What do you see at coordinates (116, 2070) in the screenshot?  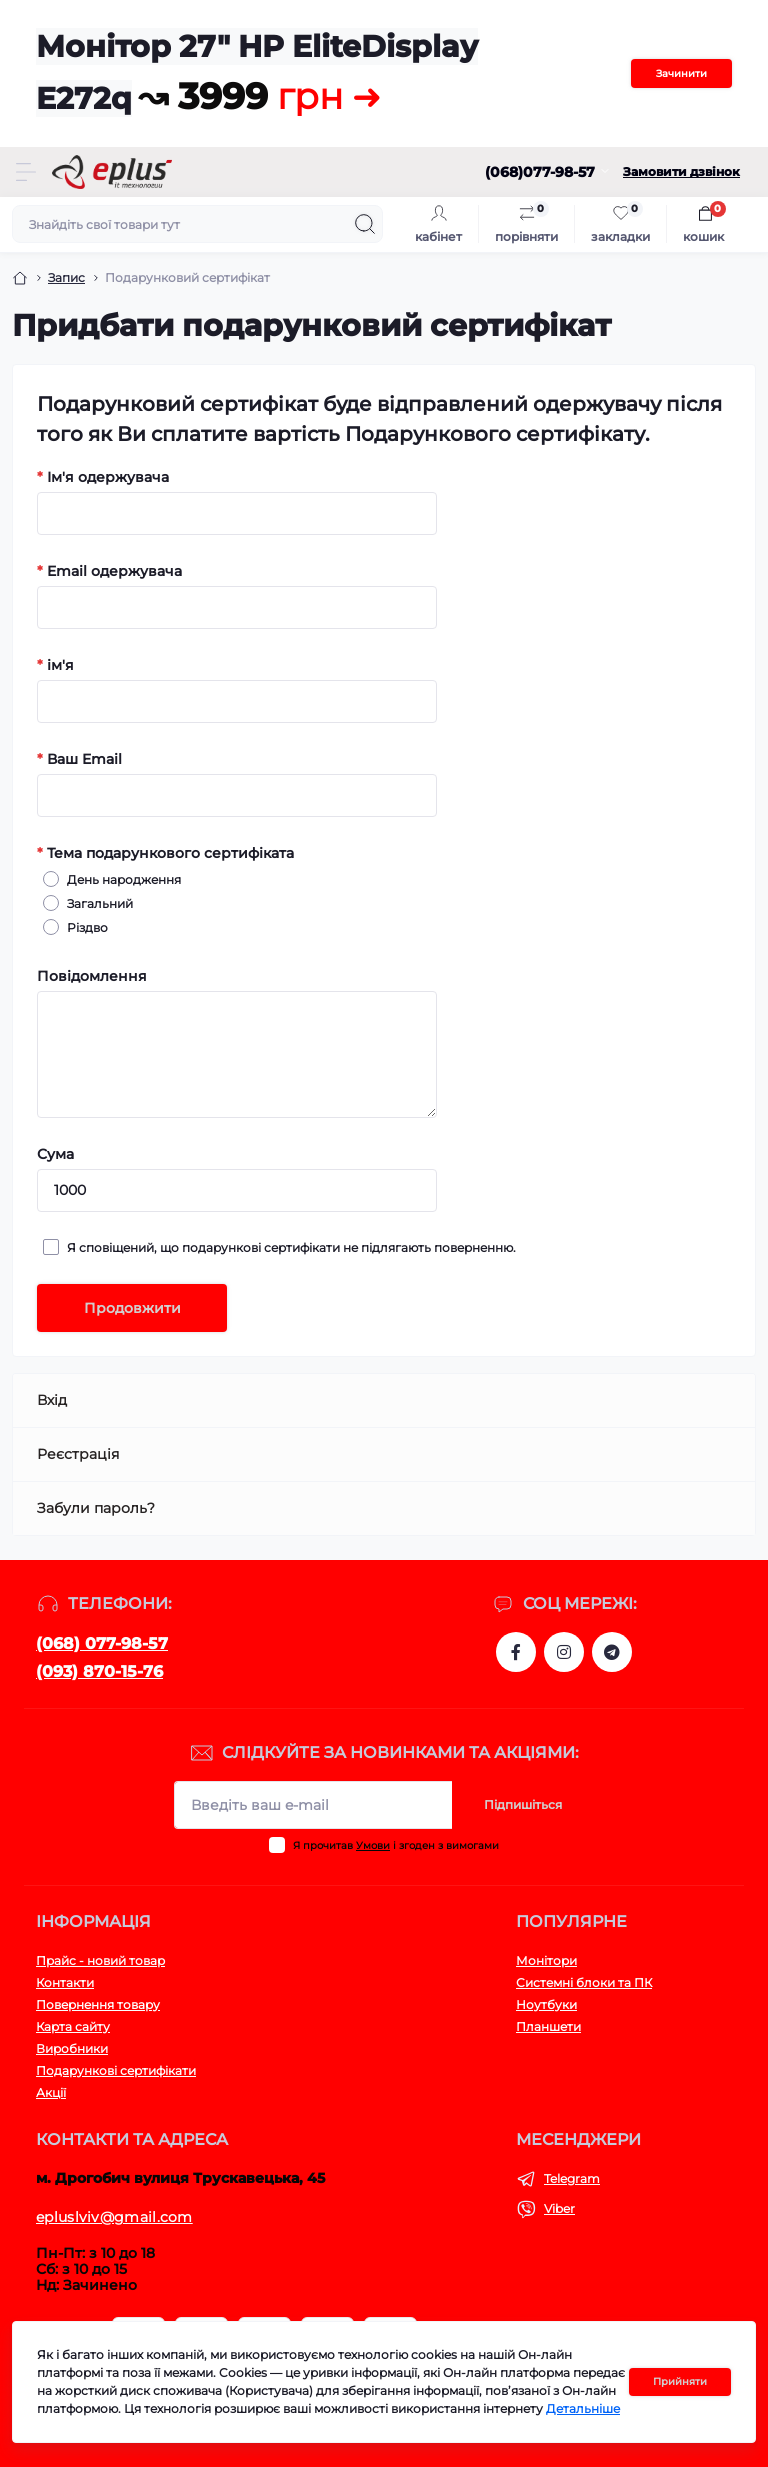 I see `Подарункові сертифікати` at bounding box center [116, 2070].